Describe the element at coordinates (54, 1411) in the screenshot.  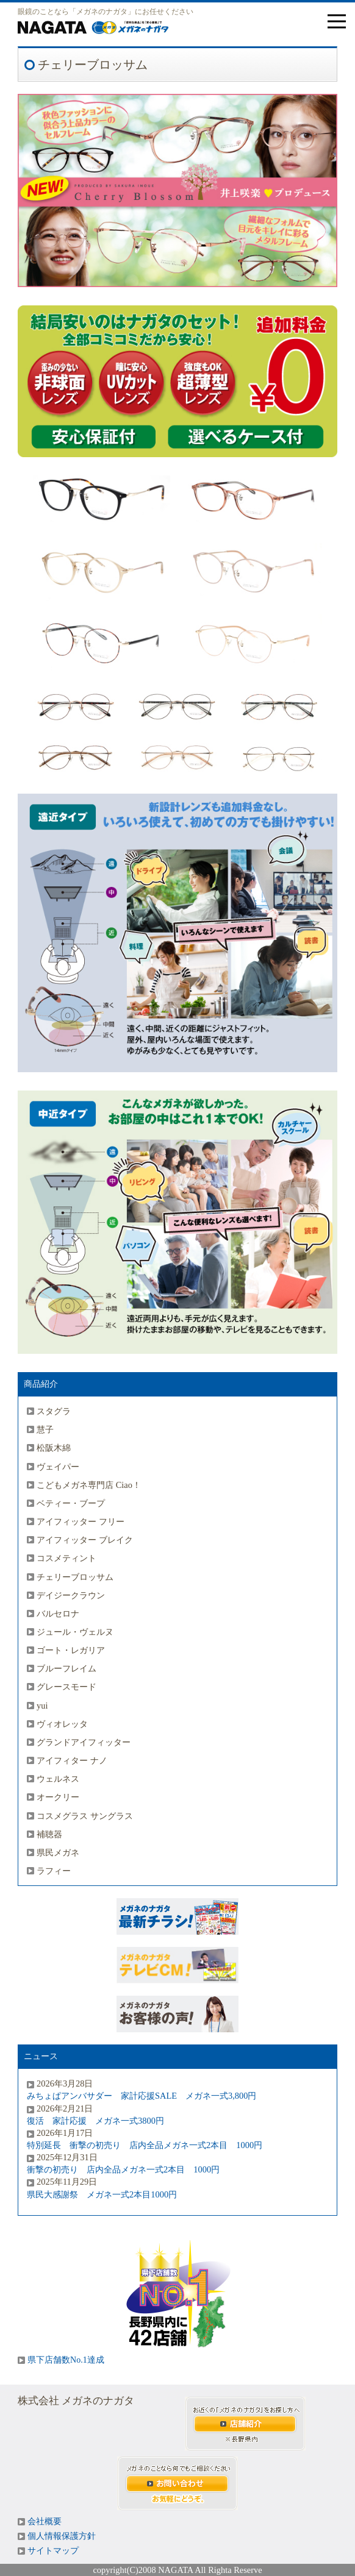
I see `スタグラ` at that location.